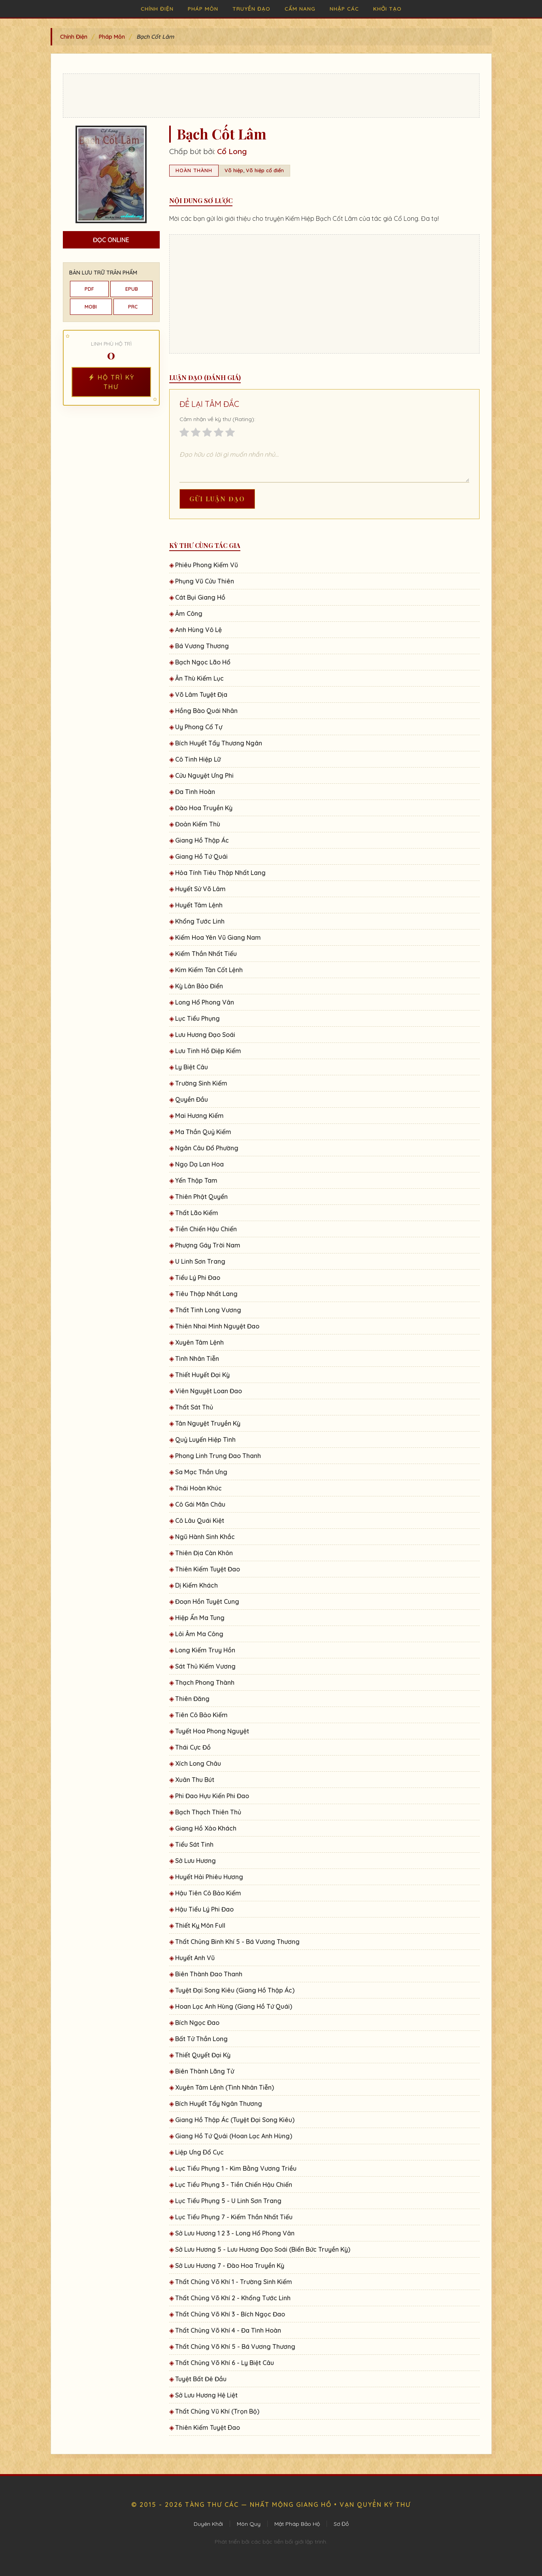 The width and height of the screenshot is (542, 2576). Describe the element at coordinates (203, 1132) in the screenshot. I see `Ma Thần Quỷ Kiếm` at that location.